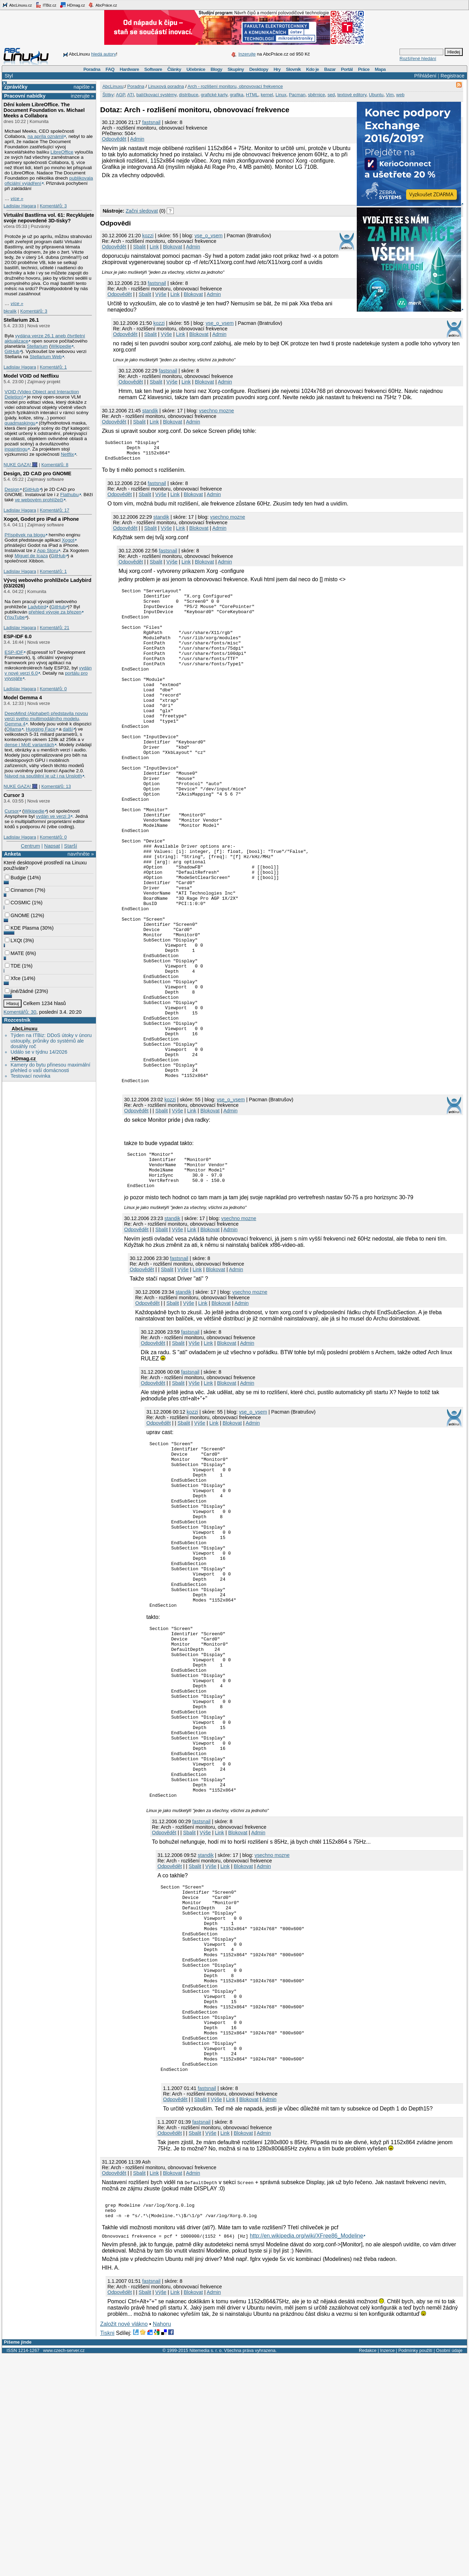 The width and height of the screenshot is (469, 2576). What do you see at coordinates (37, 346) in the screenshot?
I see `Stellarium` at bounding box center [37, 346].